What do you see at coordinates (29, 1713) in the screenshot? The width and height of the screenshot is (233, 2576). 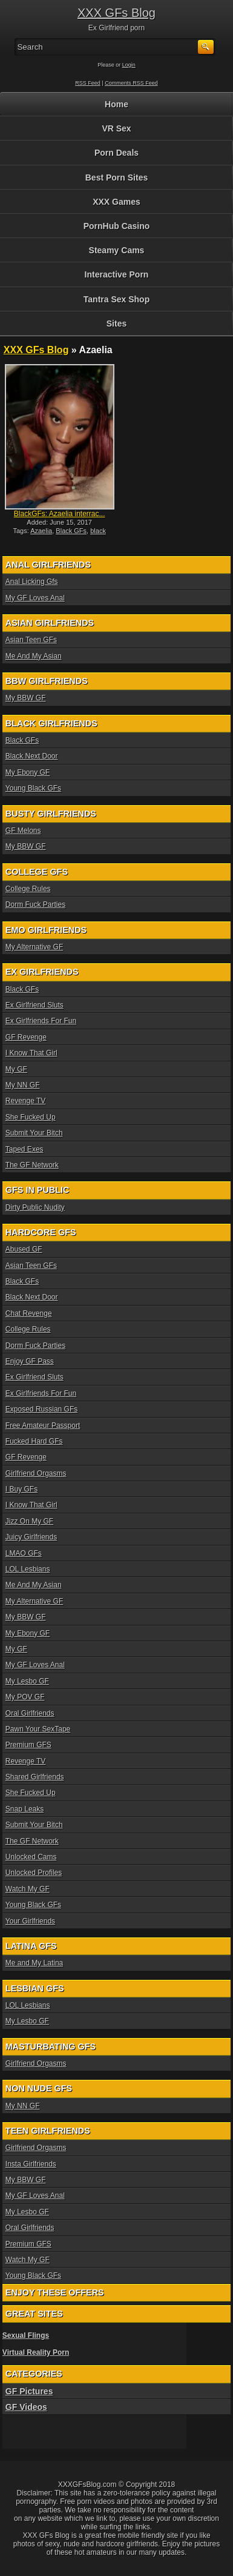 I see `Oral Girlfriends` at bounding box center [29, 1713].